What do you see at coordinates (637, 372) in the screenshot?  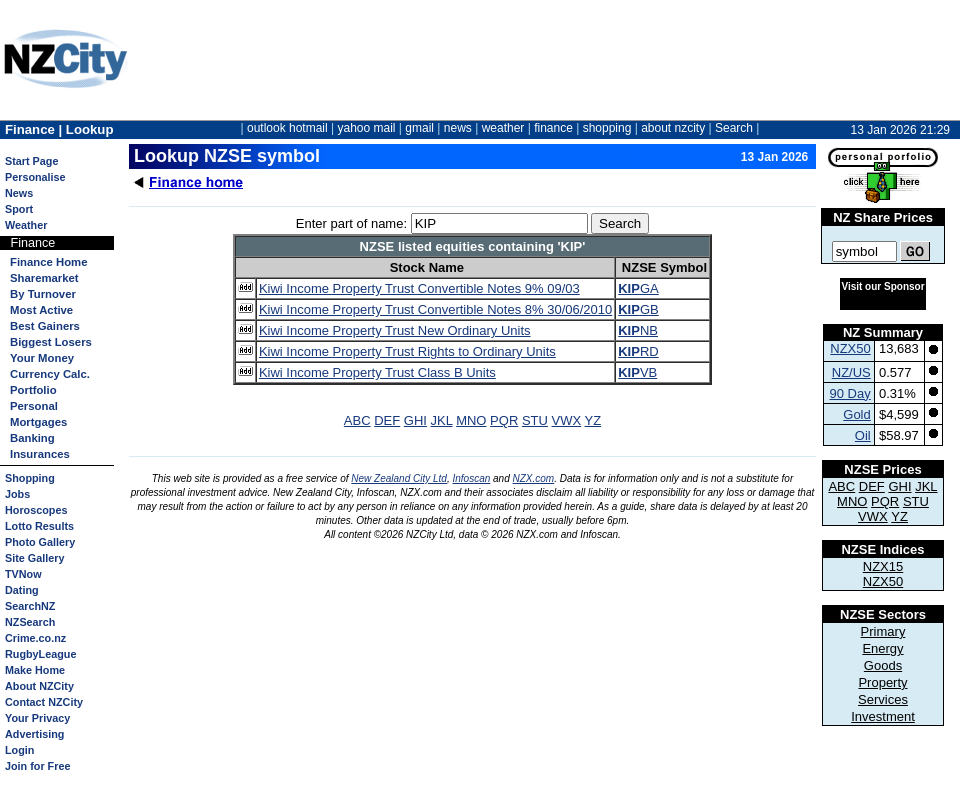 I see `VB` at bounding box center [637, 372].